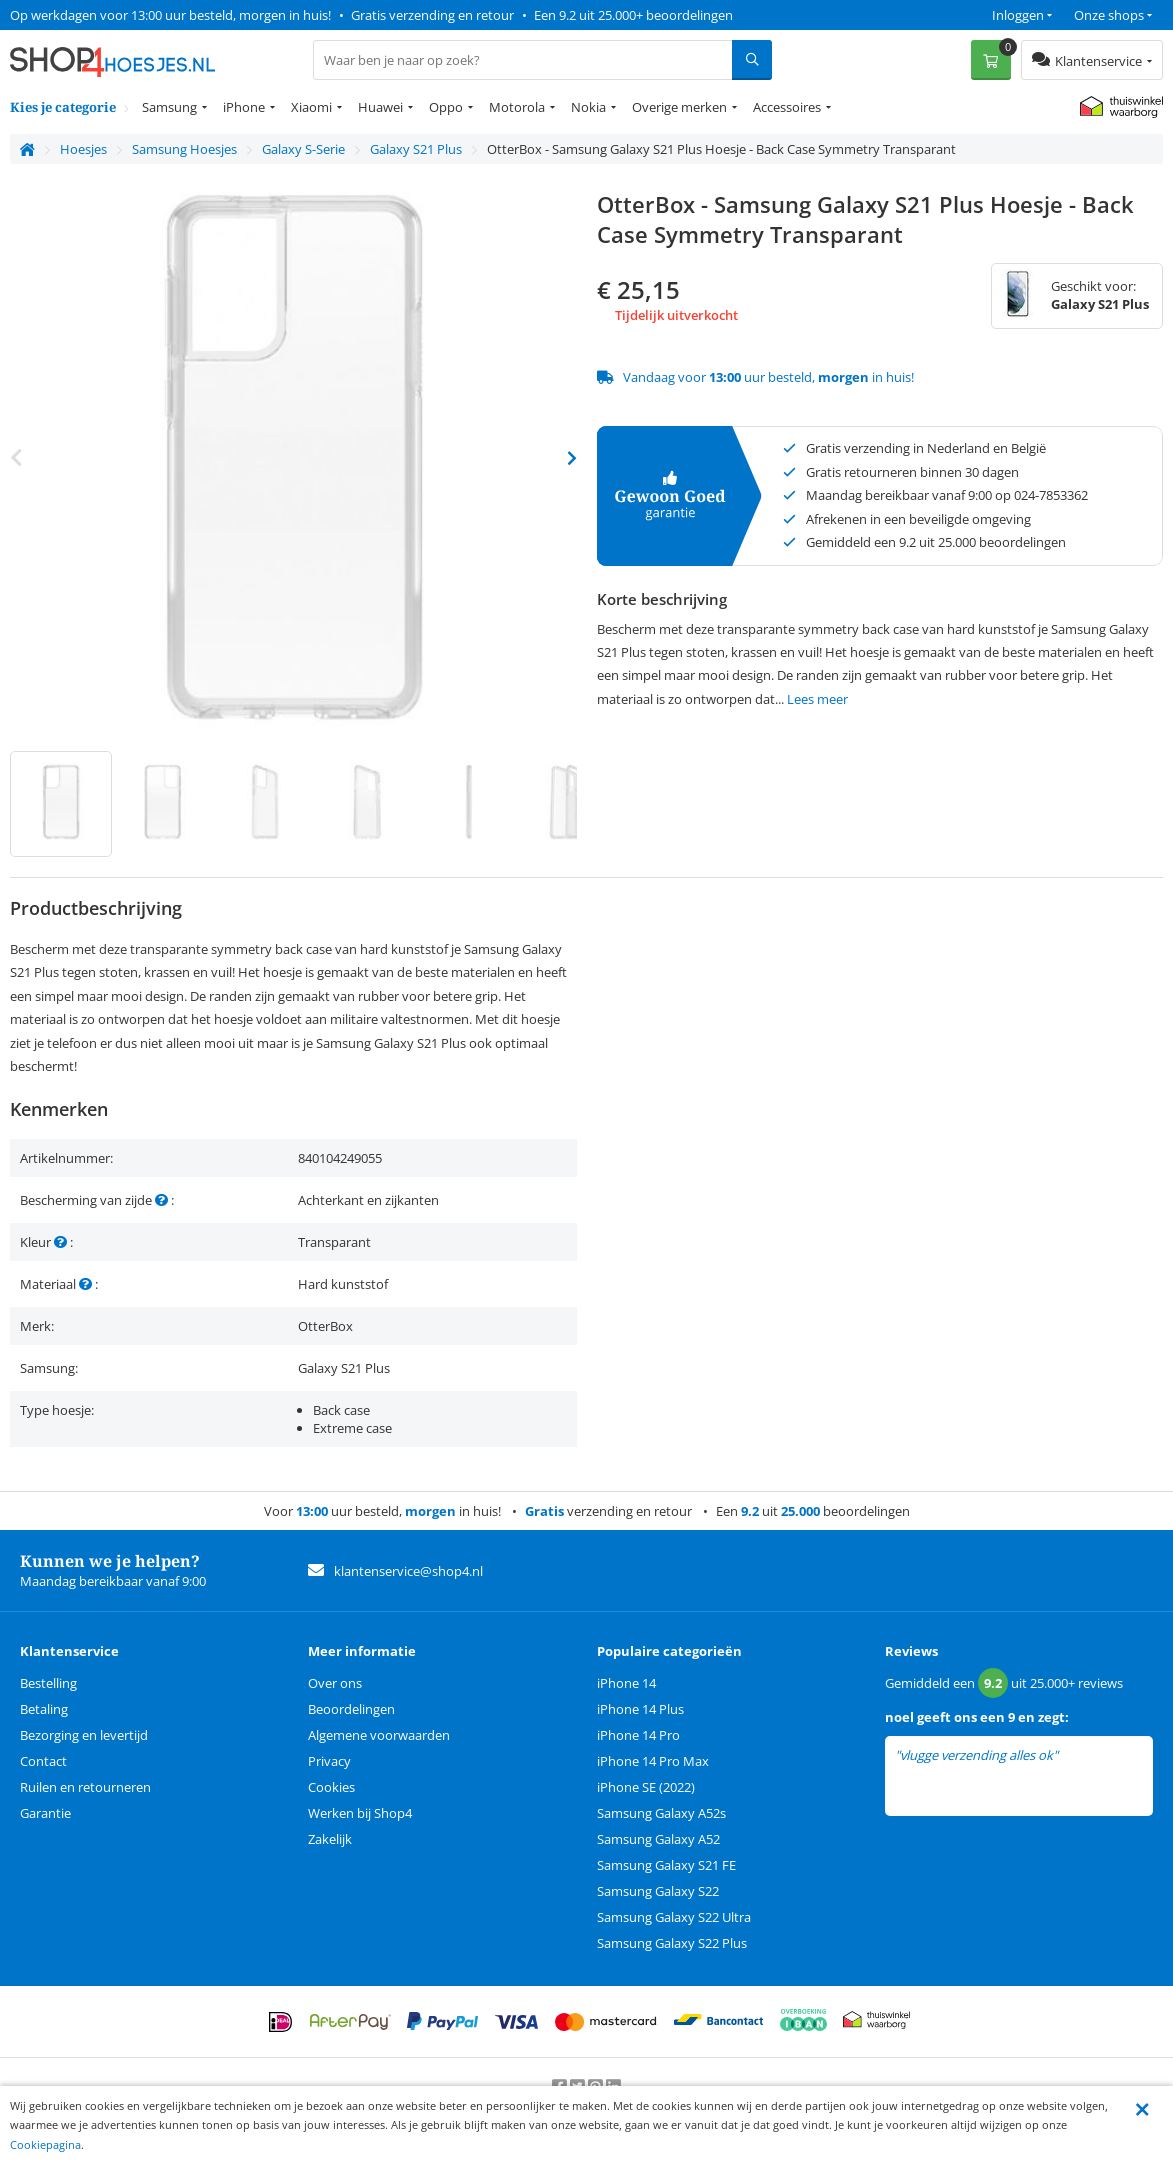 This screenshot has width=1173, height=2165. Describe the element at coordinates (658, 1839) in the screenshot. I see `Samsung Galaxy A52` at that location.